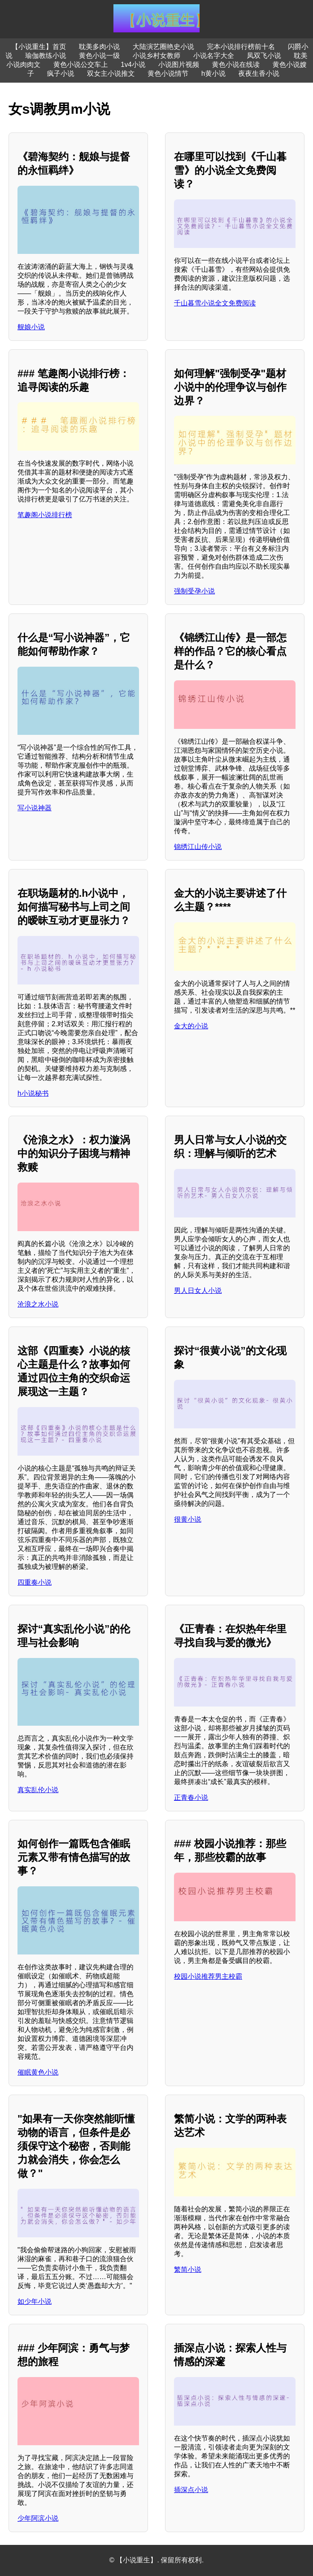 The image size is (313, 2576). What do you see at coordinates (34, 808) in the screenshot?
I see `写小说神器` at bounding box center [34, 808].